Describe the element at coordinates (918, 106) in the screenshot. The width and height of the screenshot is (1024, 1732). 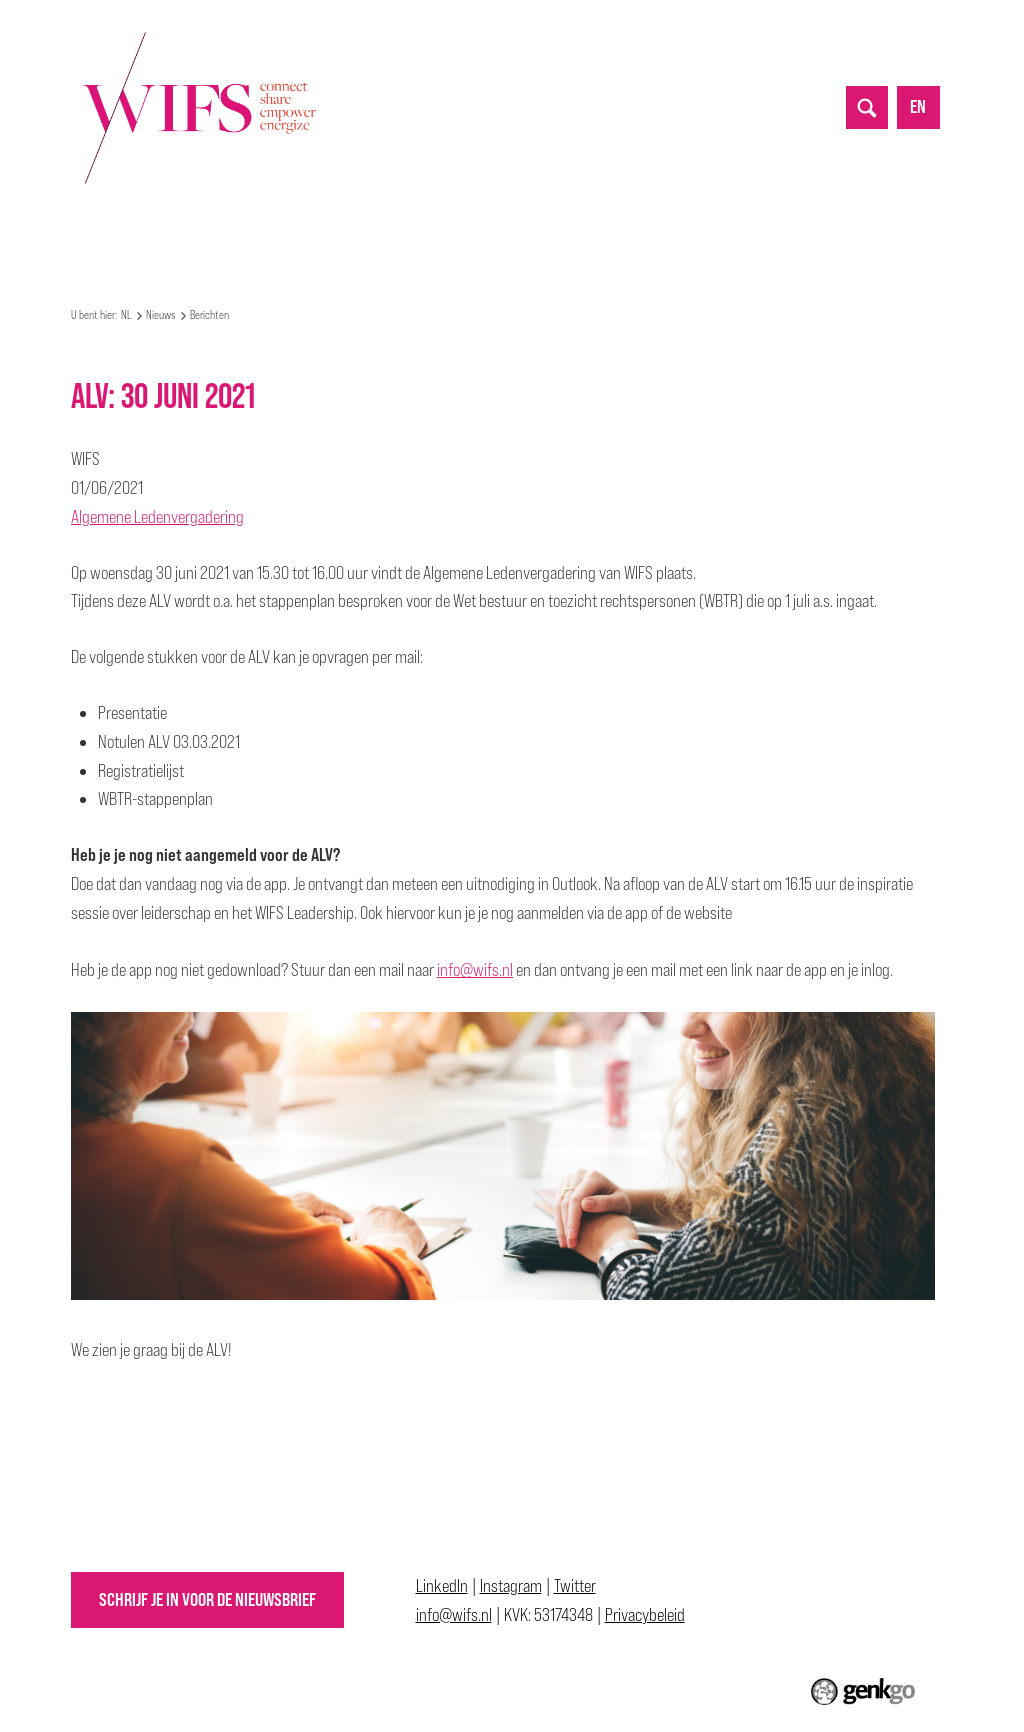
I see `en` at that location.